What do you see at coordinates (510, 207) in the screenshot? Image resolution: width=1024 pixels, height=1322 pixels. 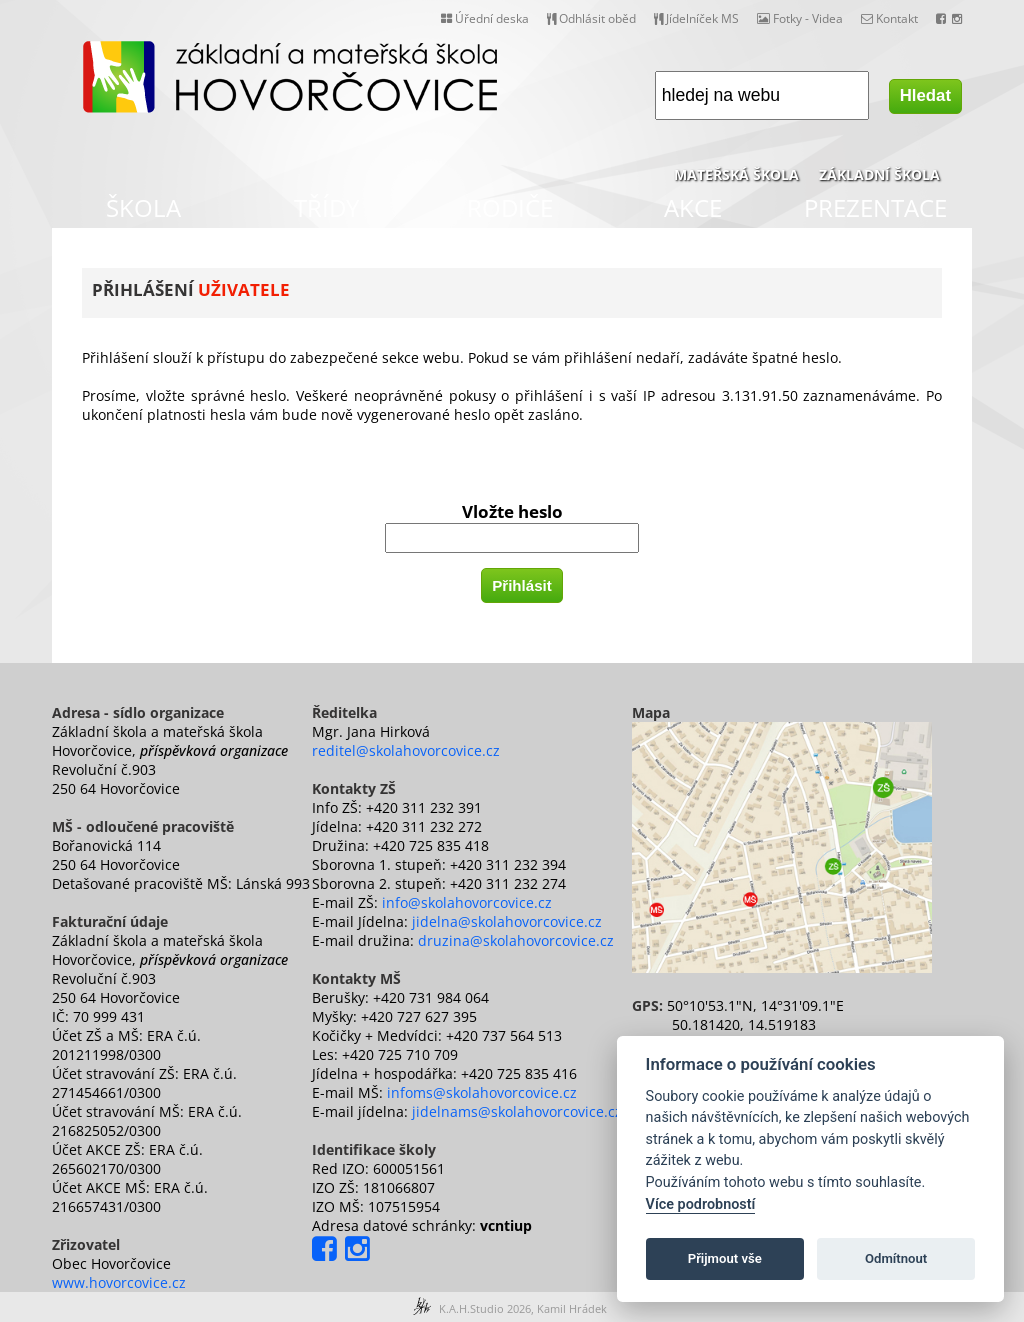 I see `RODIČE` at bounding box center [510, 207].